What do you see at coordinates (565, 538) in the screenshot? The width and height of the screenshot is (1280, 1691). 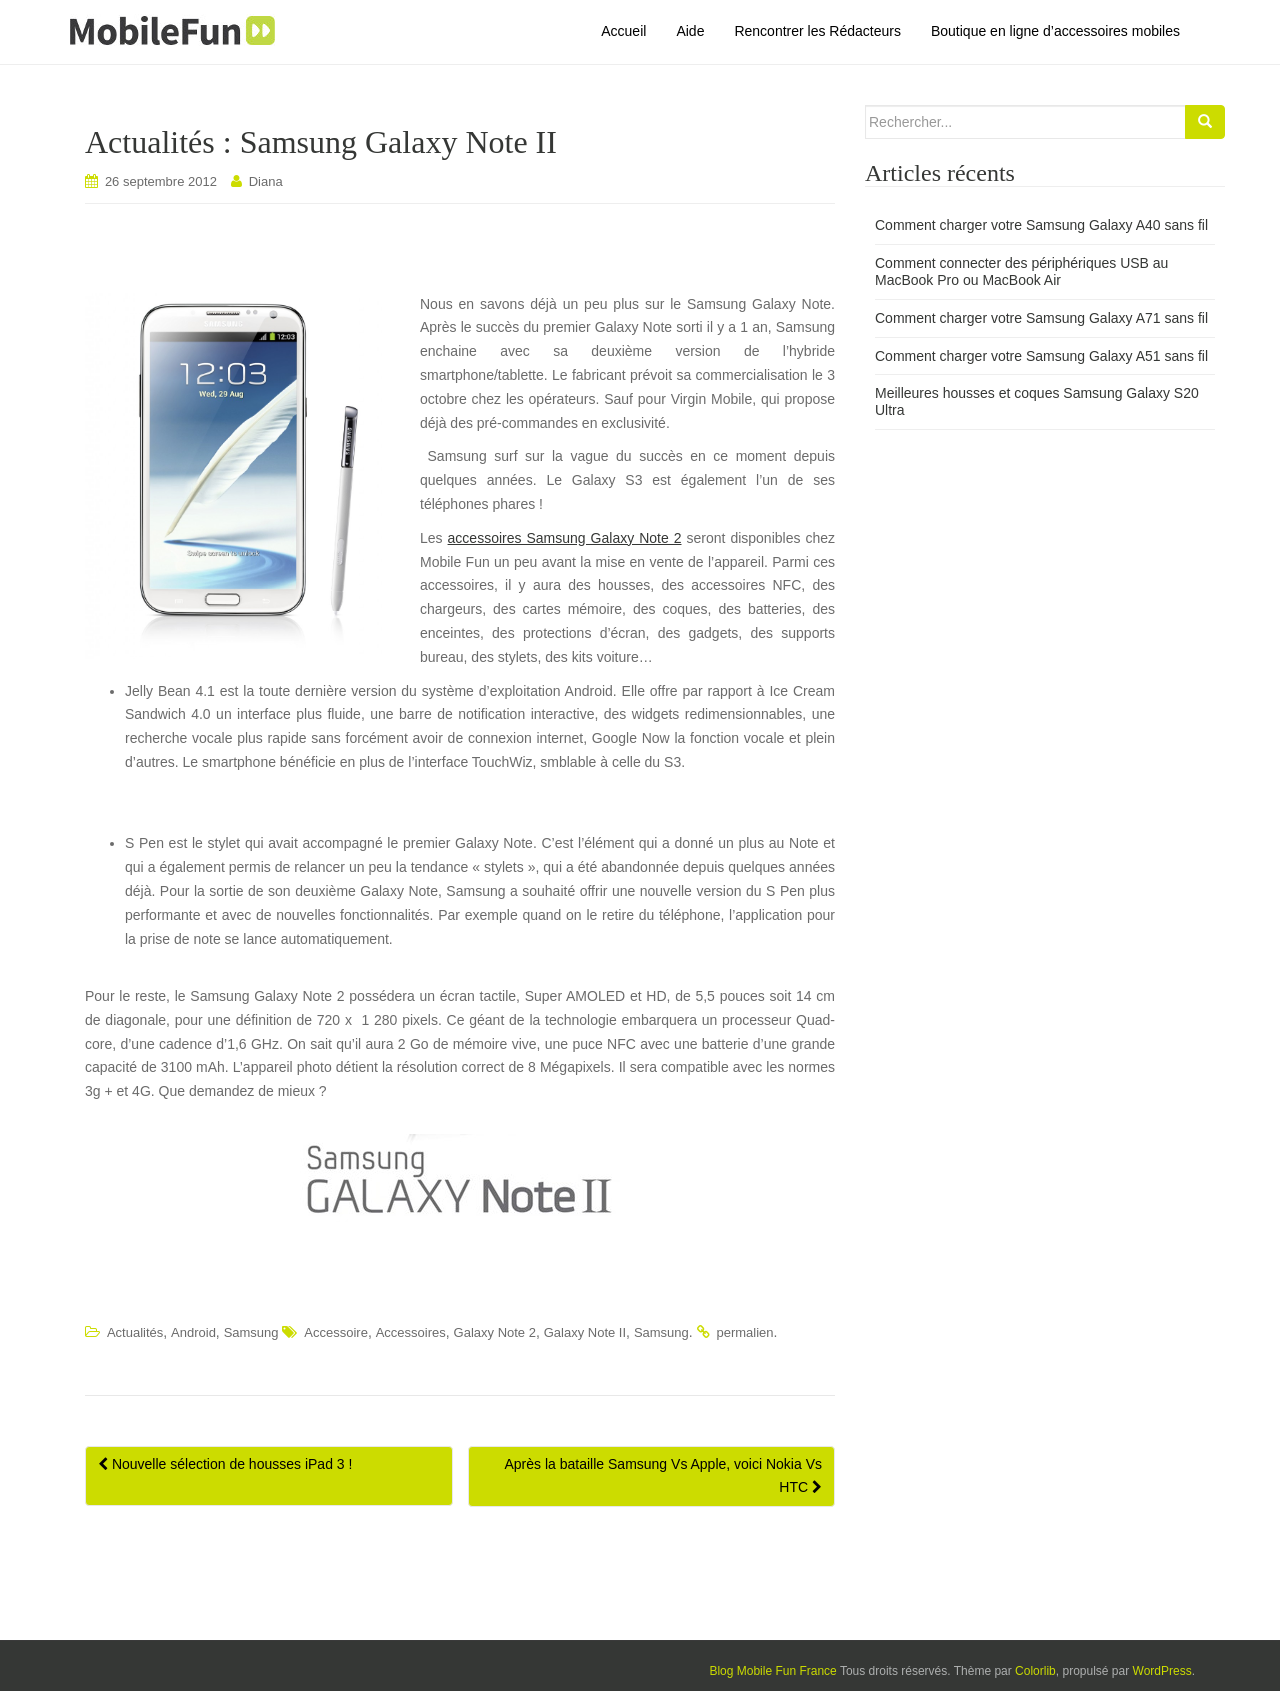 I see `accessoires Samsung Galaxy Note 2` at bounding box center [565, 538].